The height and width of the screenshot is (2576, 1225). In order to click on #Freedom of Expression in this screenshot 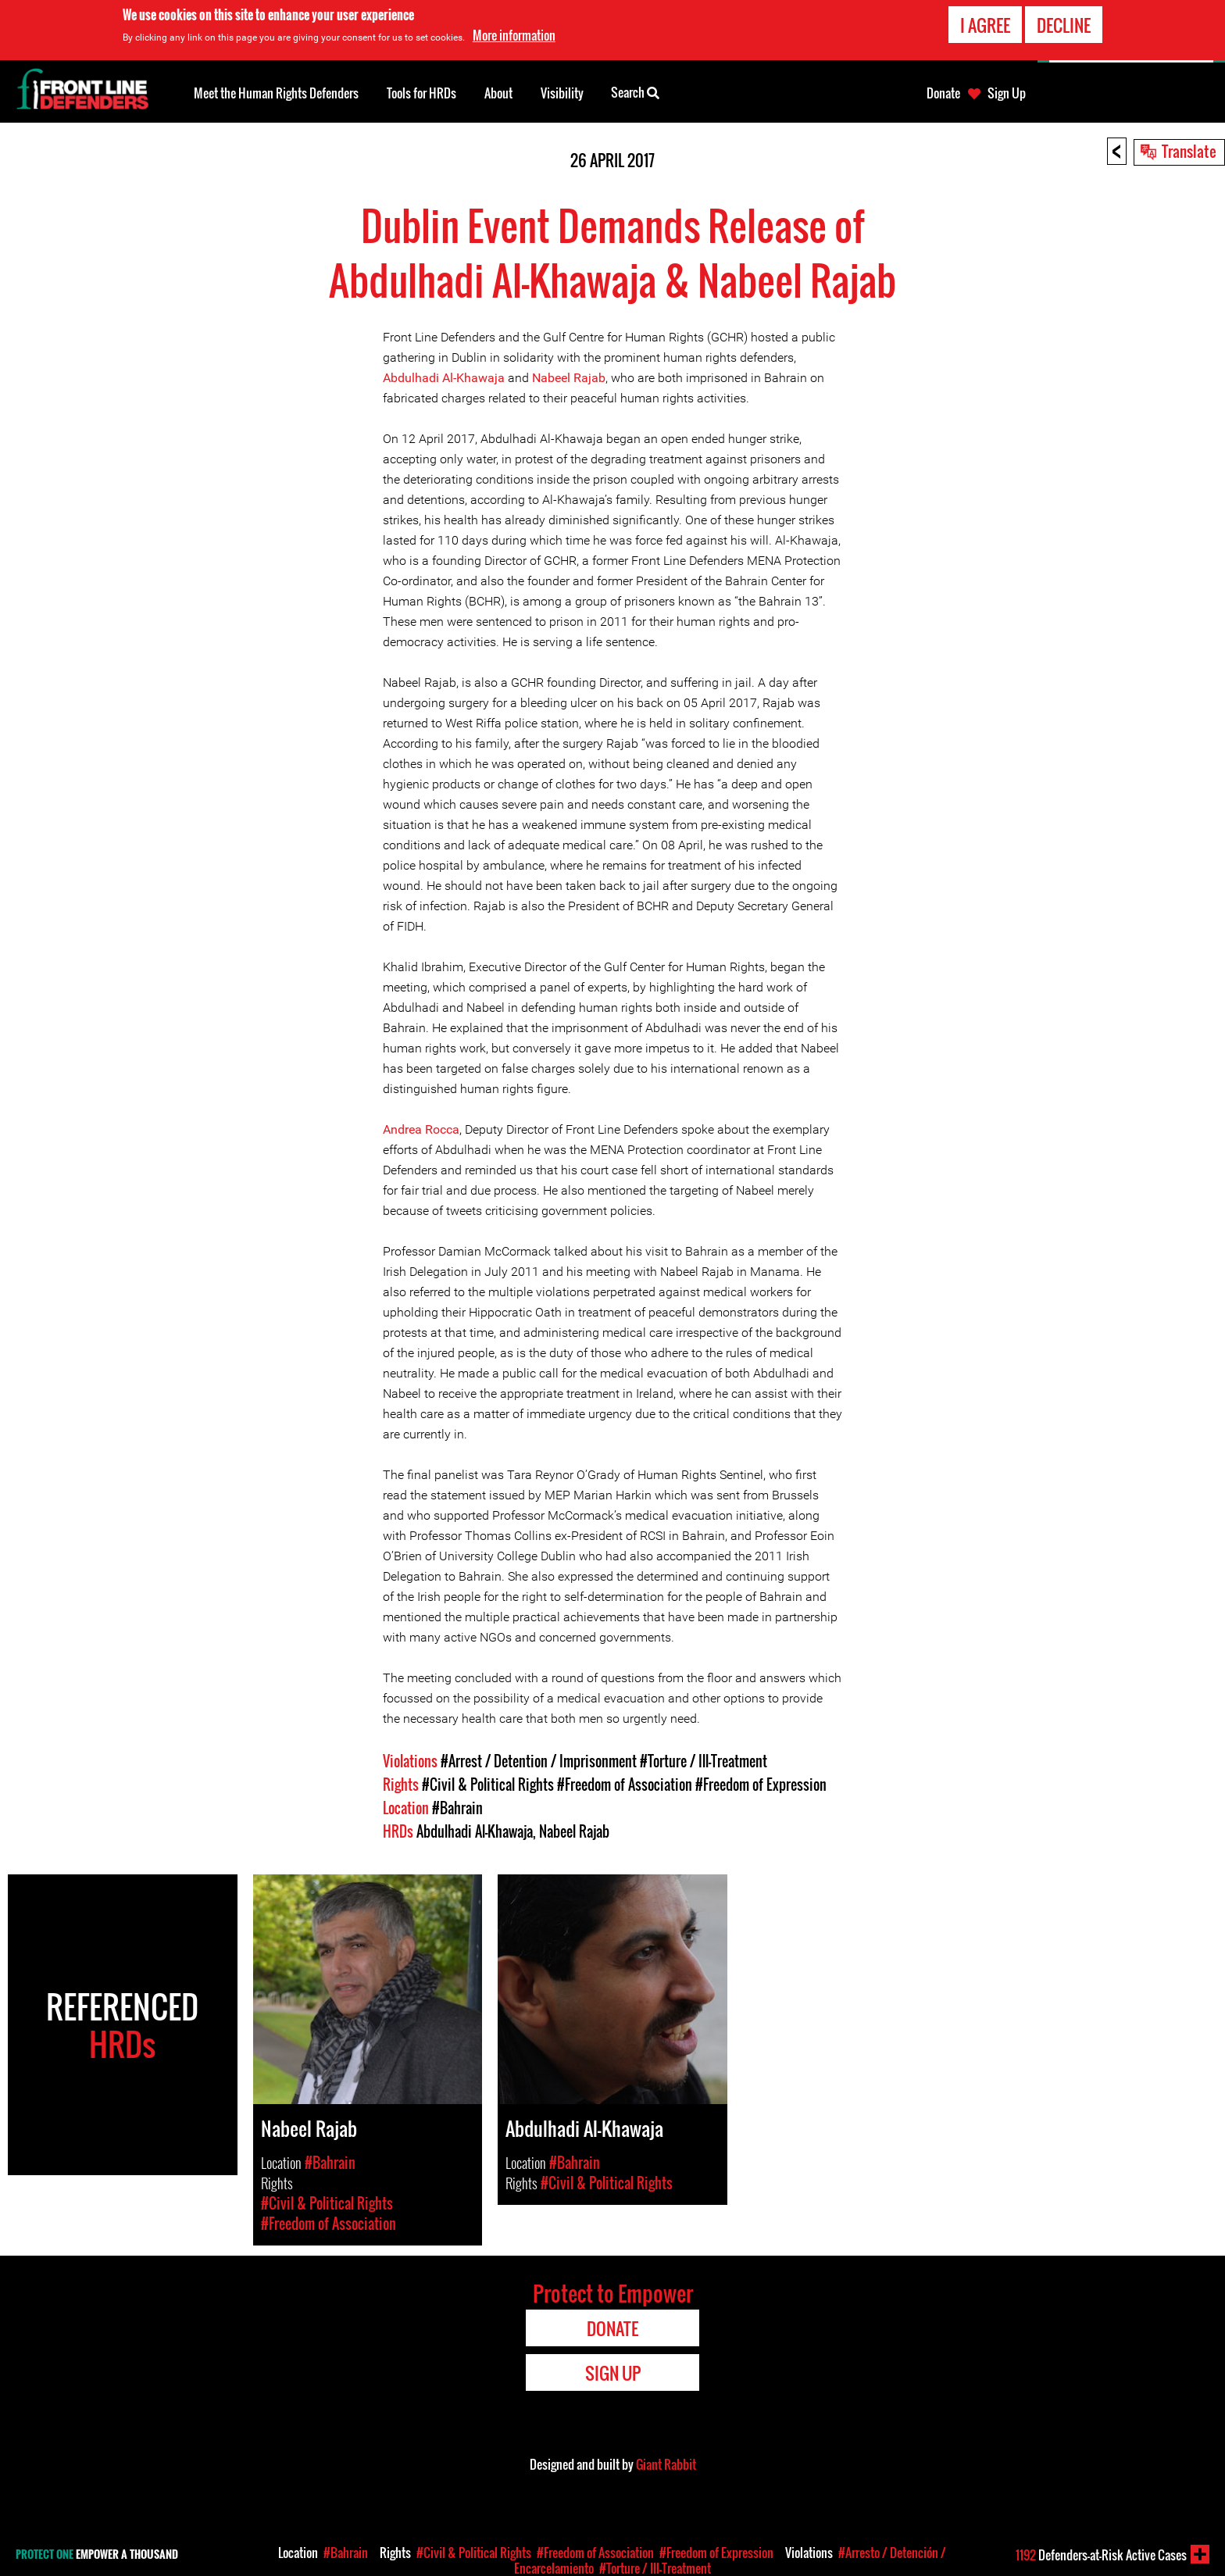, I will do `click(761, 1784)`.